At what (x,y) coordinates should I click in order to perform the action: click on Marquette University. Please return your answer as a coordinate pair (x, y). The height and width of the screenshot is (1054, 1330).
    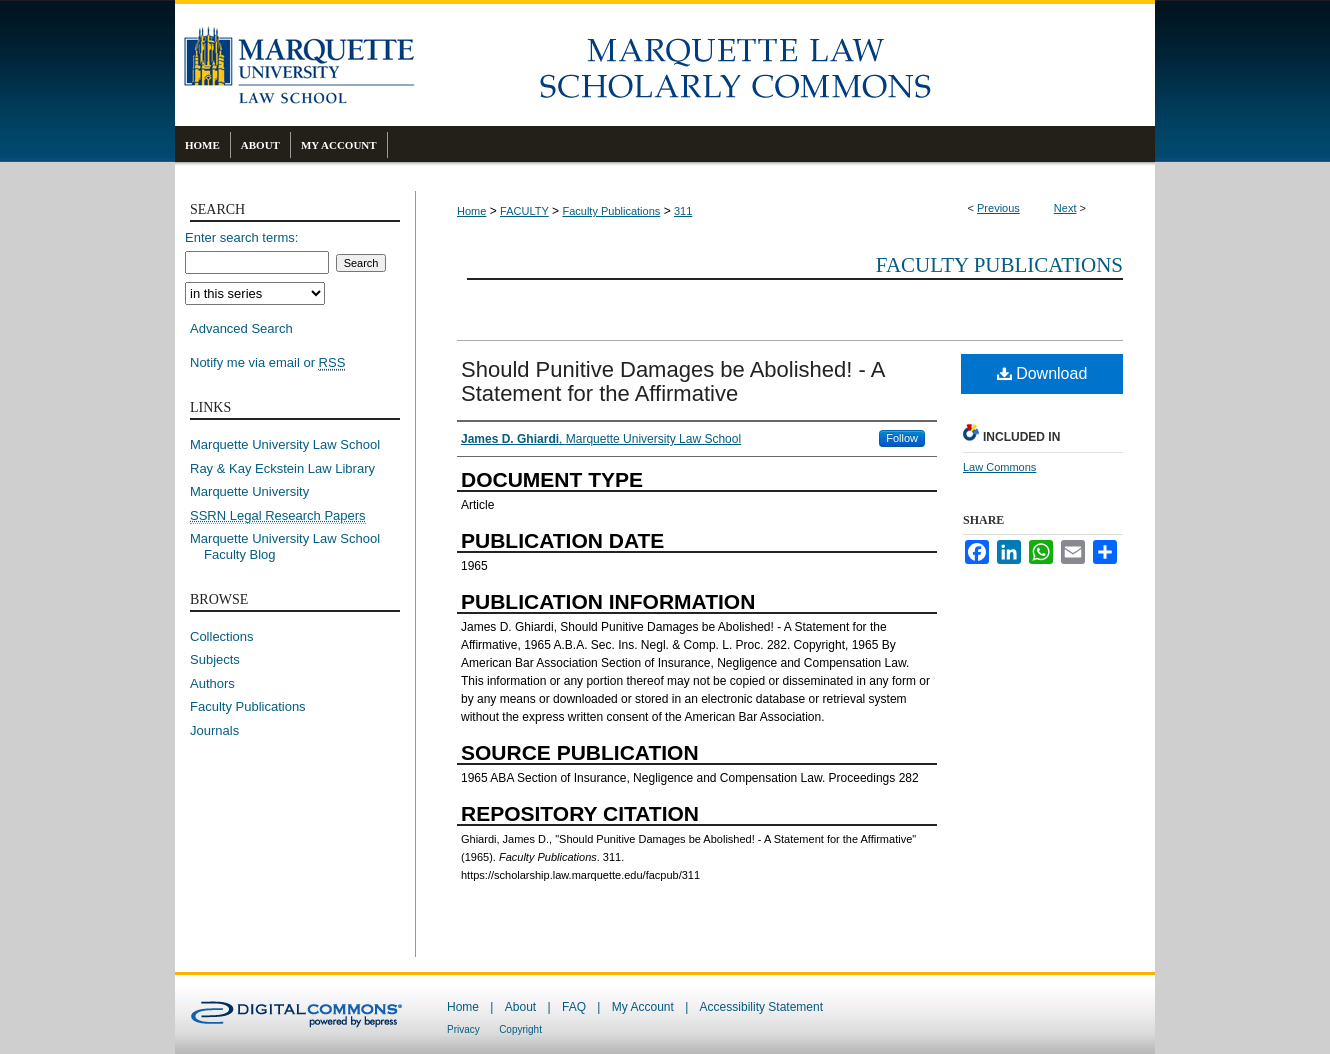
    Looking at the image, I should click on (249, 491).